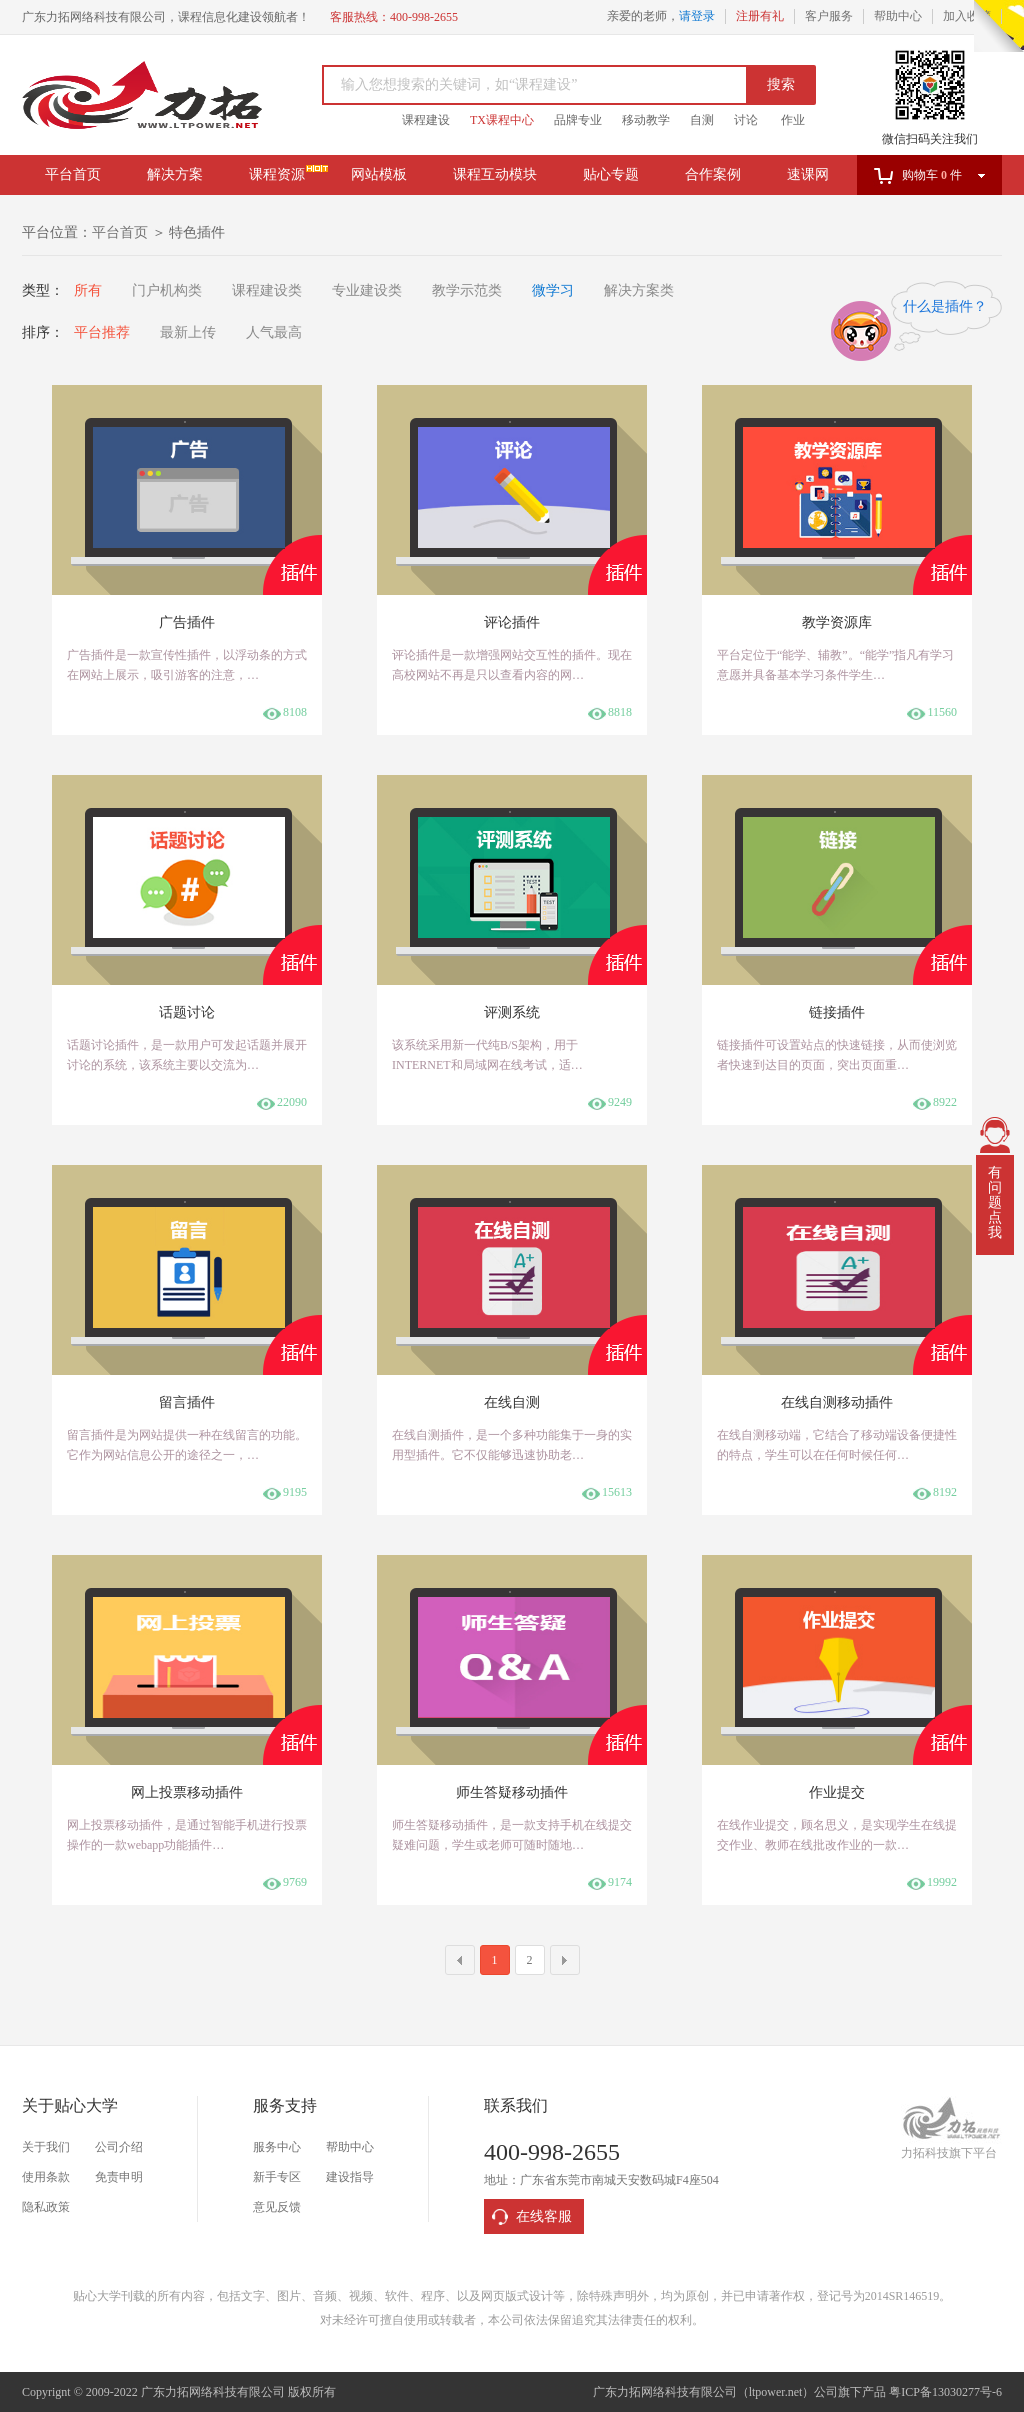 This screenshot has width=1024, height=2412. I want to click on 移动教学, so click(646, 120).